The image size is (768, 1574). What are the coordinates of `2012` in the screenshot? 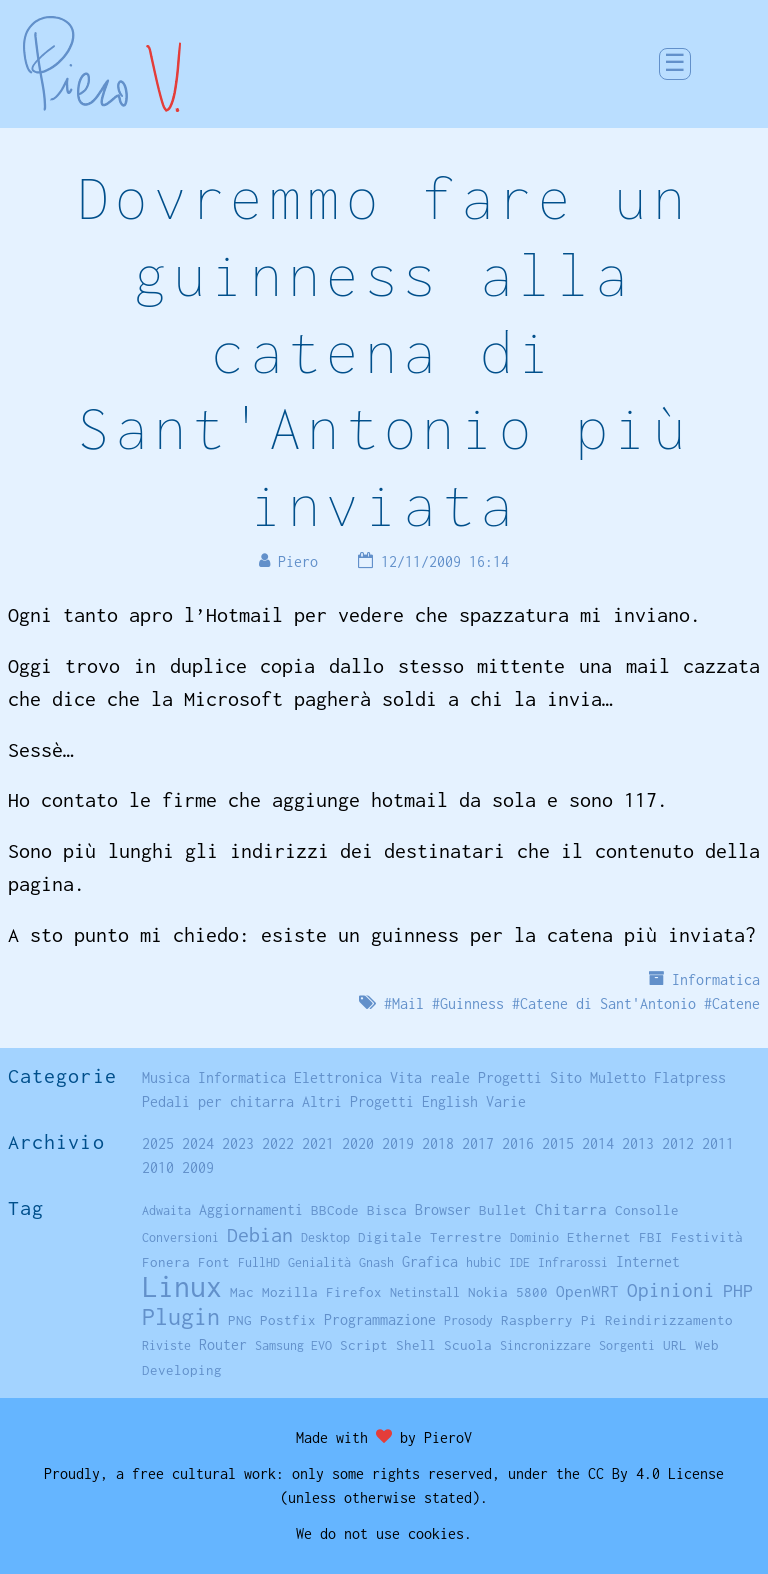 It's located at (678, 1143).